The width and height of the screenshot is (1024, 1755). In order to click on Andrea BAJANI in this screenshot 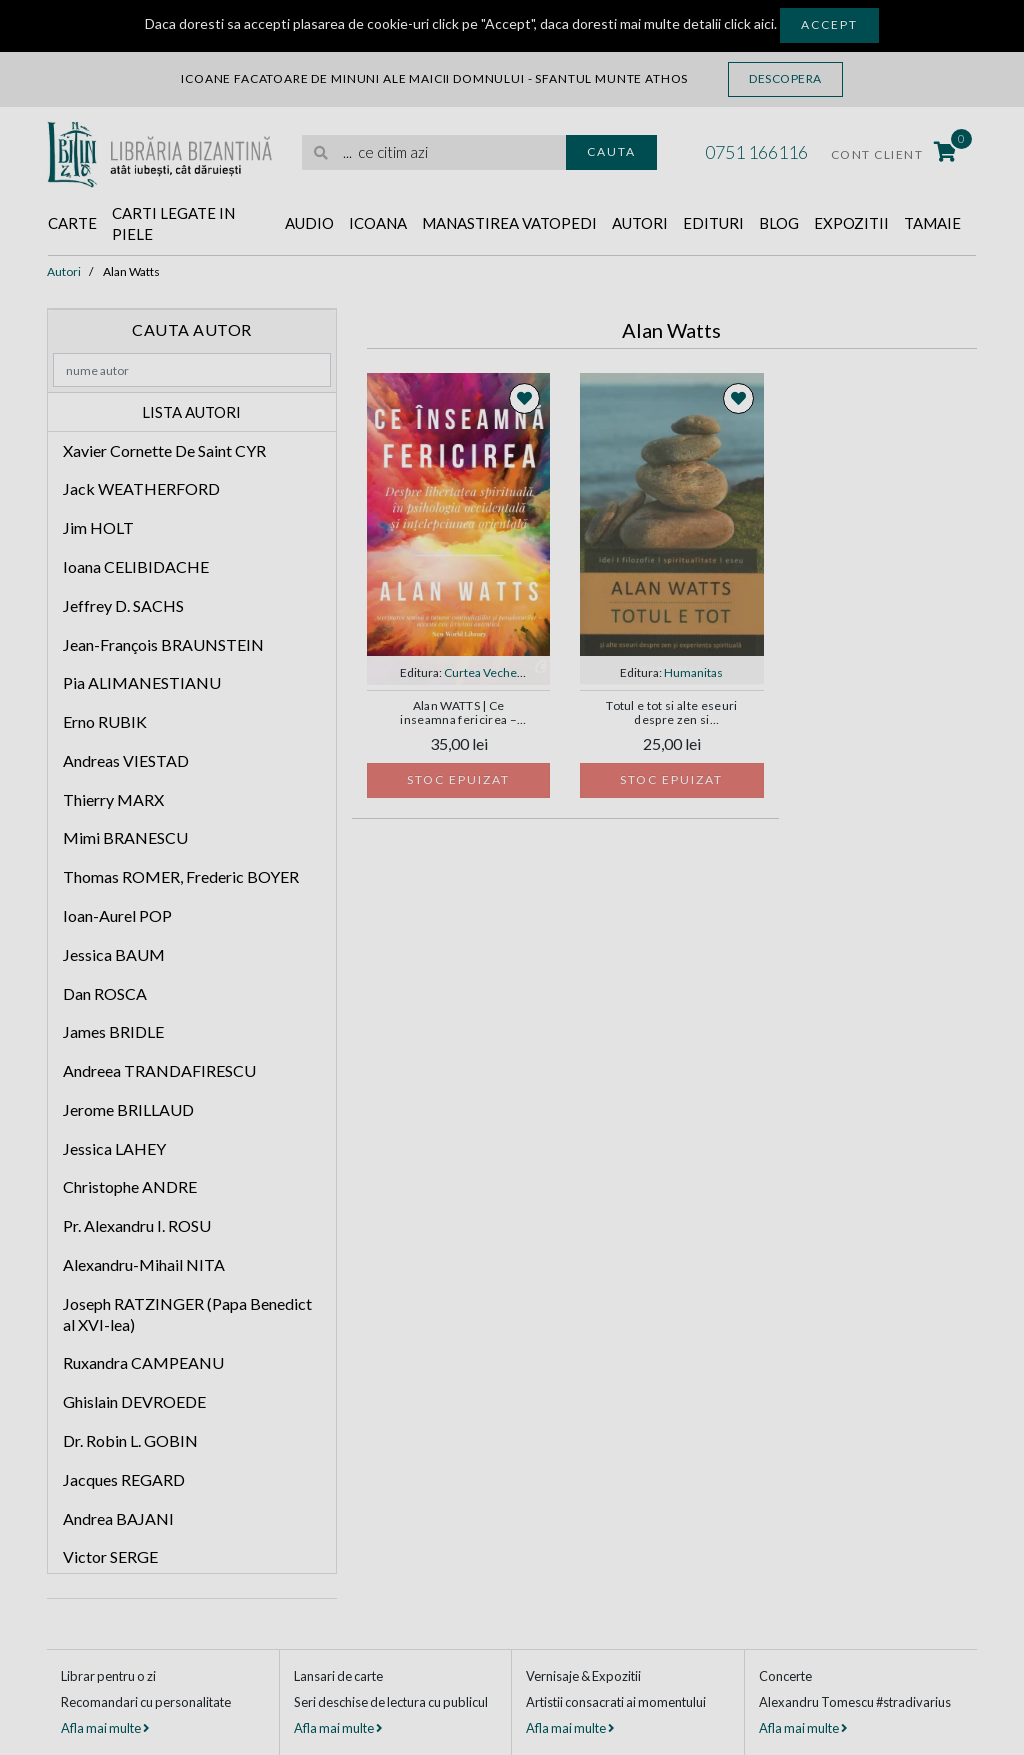, I will do `click(118, 1518)`.